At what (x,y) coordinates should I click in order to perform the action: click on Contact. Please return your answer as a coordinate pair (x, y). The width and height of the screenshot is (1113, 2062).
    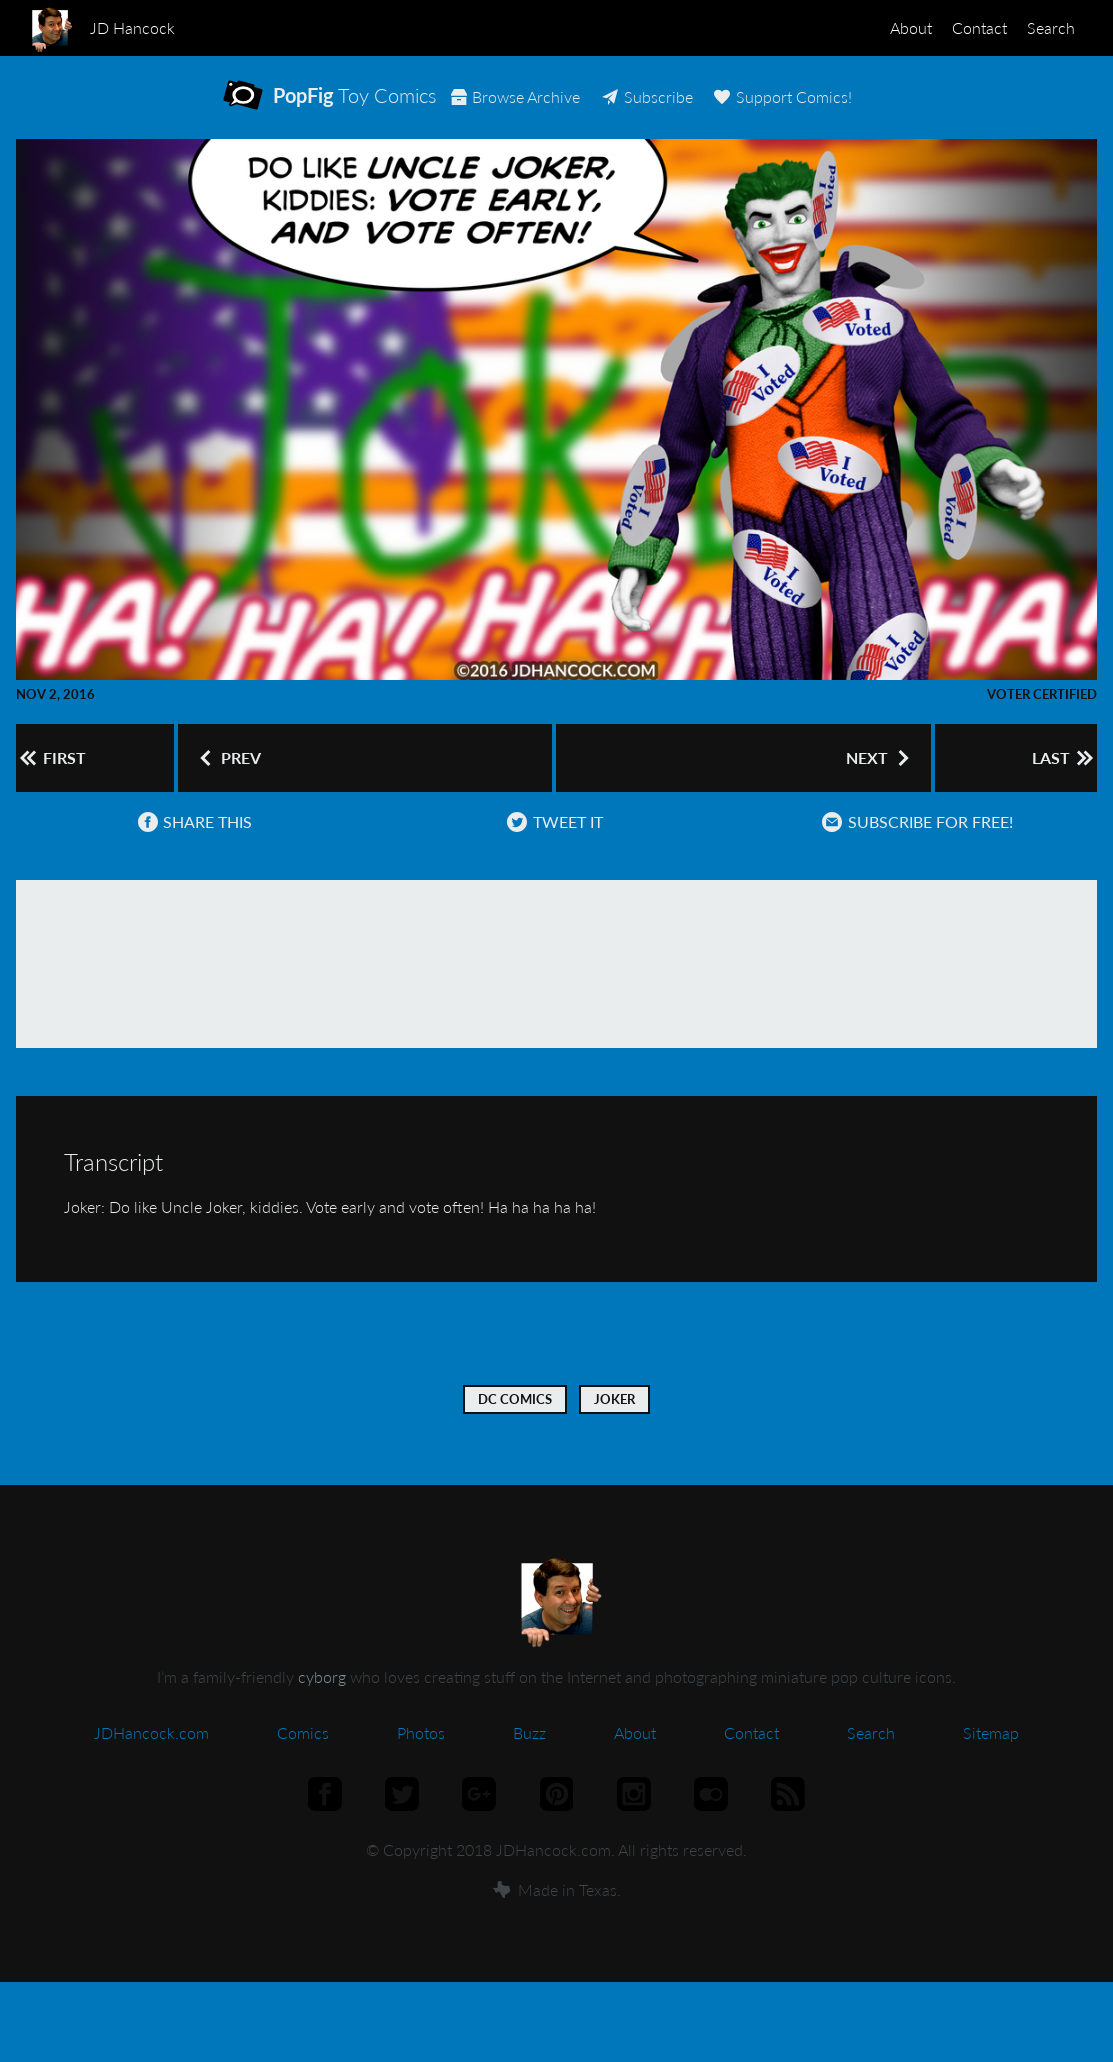
    Looking at the image, I should click on (955, 27).